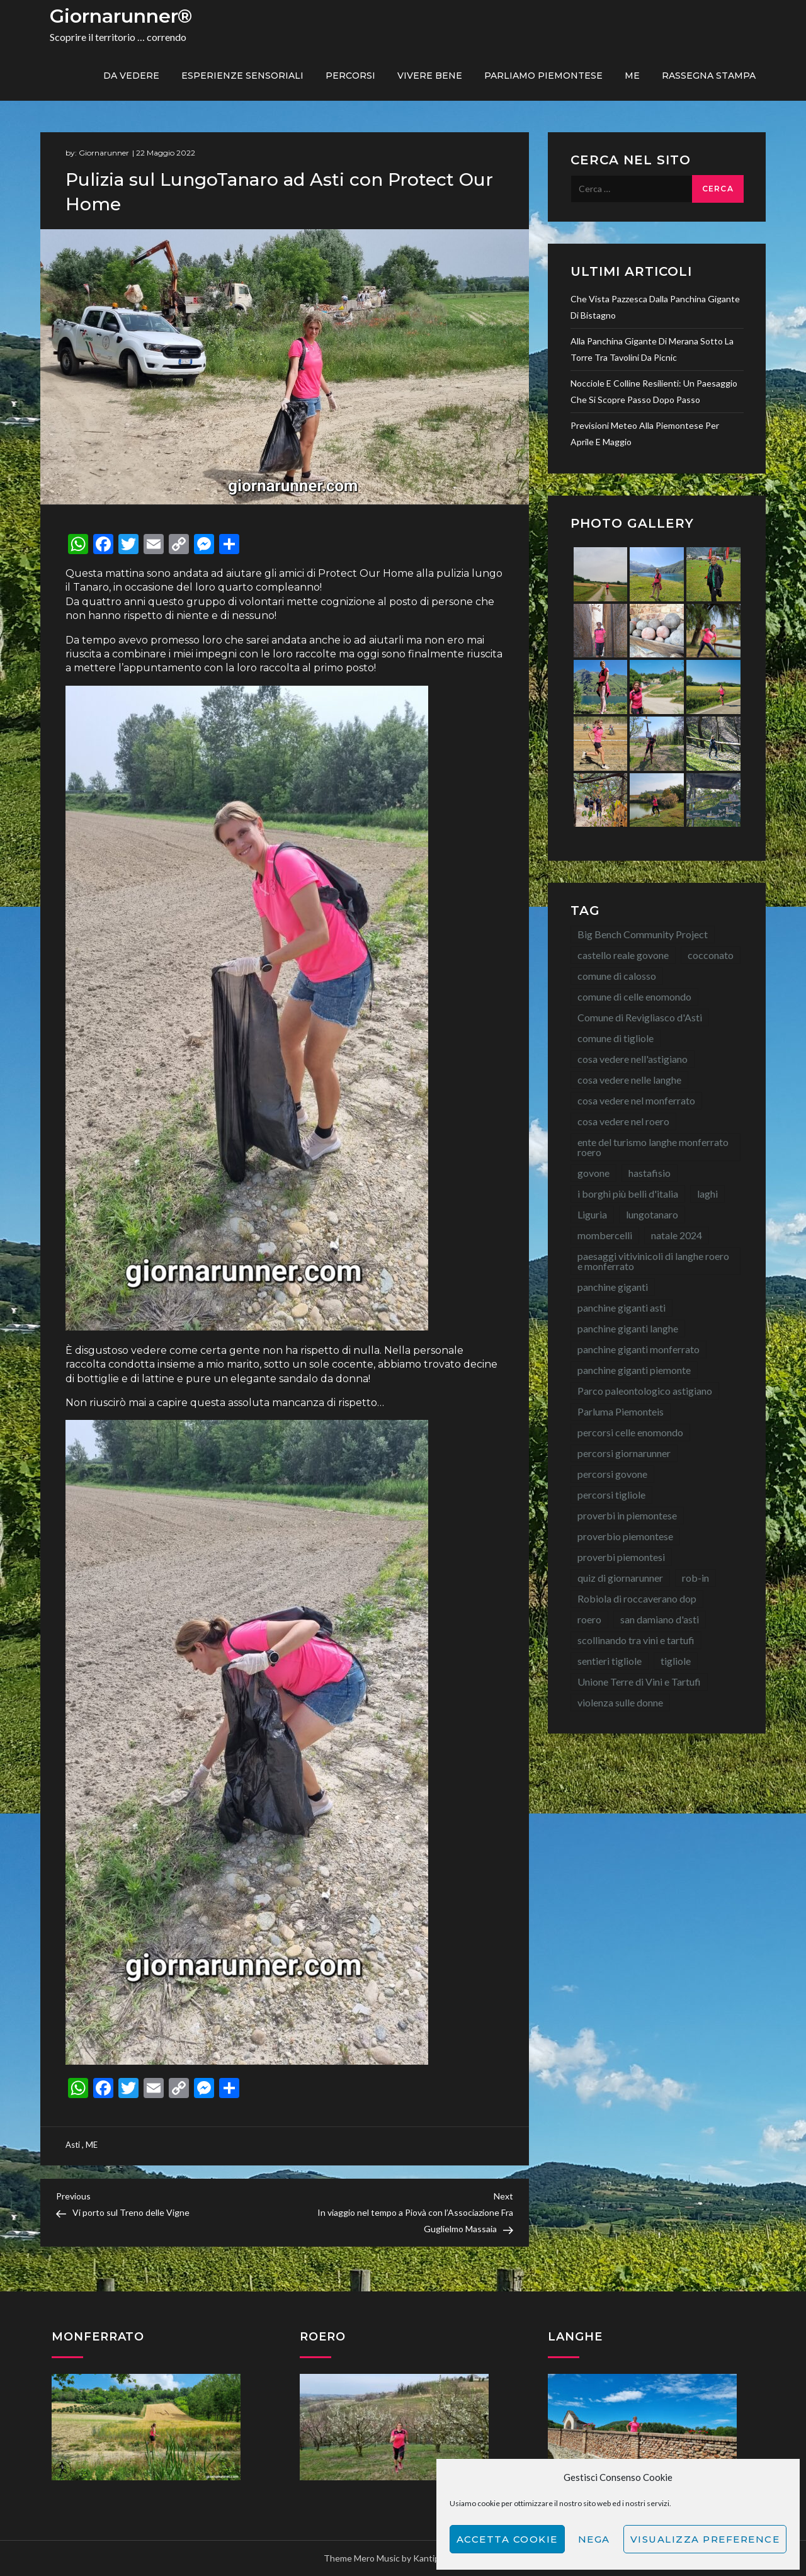 This screenshot has height=2576, width=806. What do you see at coordinates (632, 1059) in the screenshot?
I see `cosa vedere nell'astigiano [cosa vedere nell'astigiano (22 elementi)]` at bounding box center [632, 1059].